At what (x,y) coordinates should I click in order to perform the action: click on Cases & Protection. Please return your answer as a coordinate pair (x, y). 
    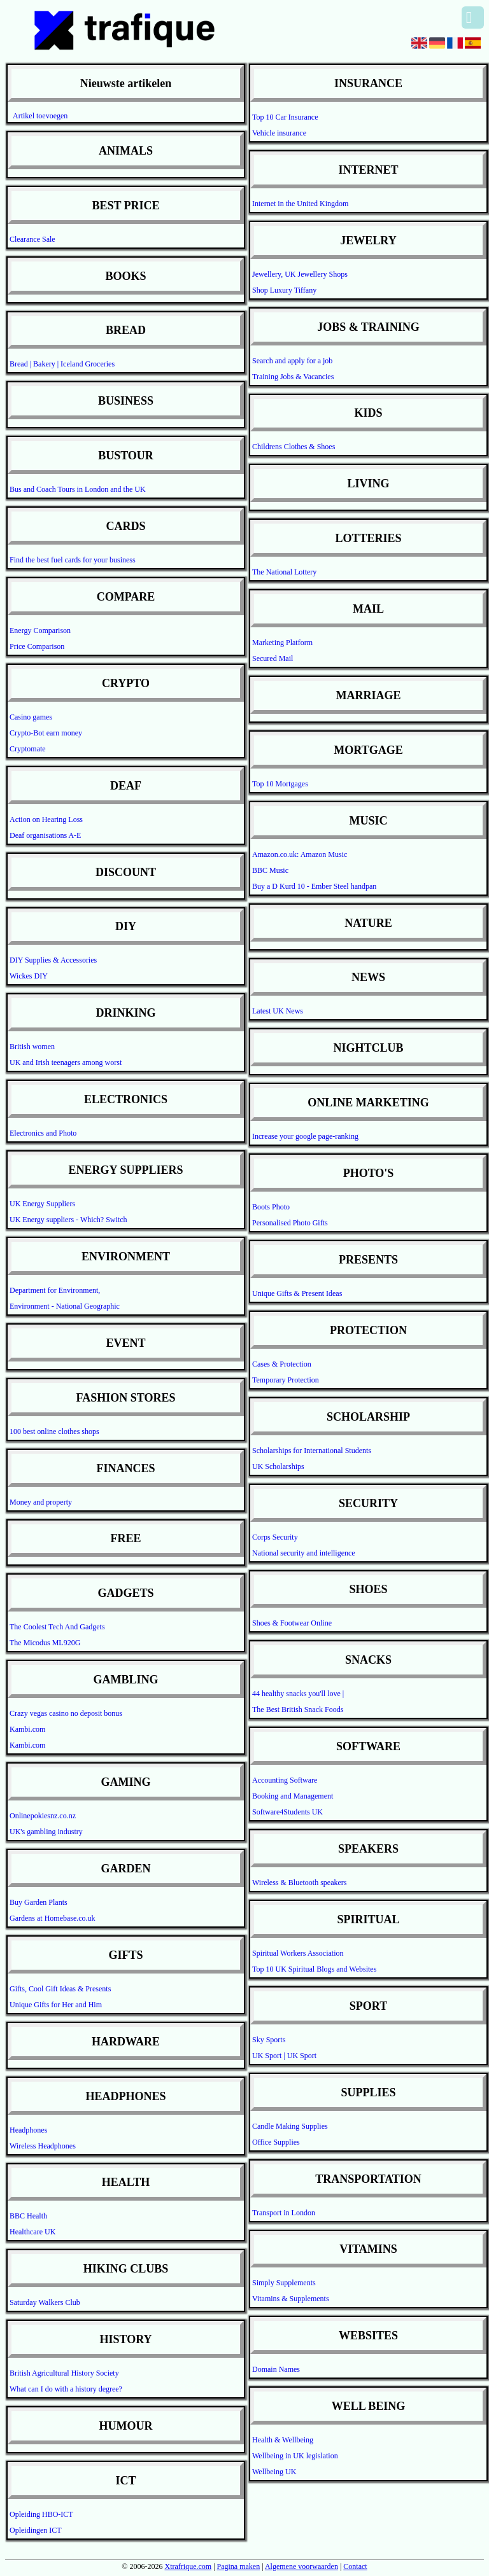
    Looking at the image, I should click on (281, 1364).